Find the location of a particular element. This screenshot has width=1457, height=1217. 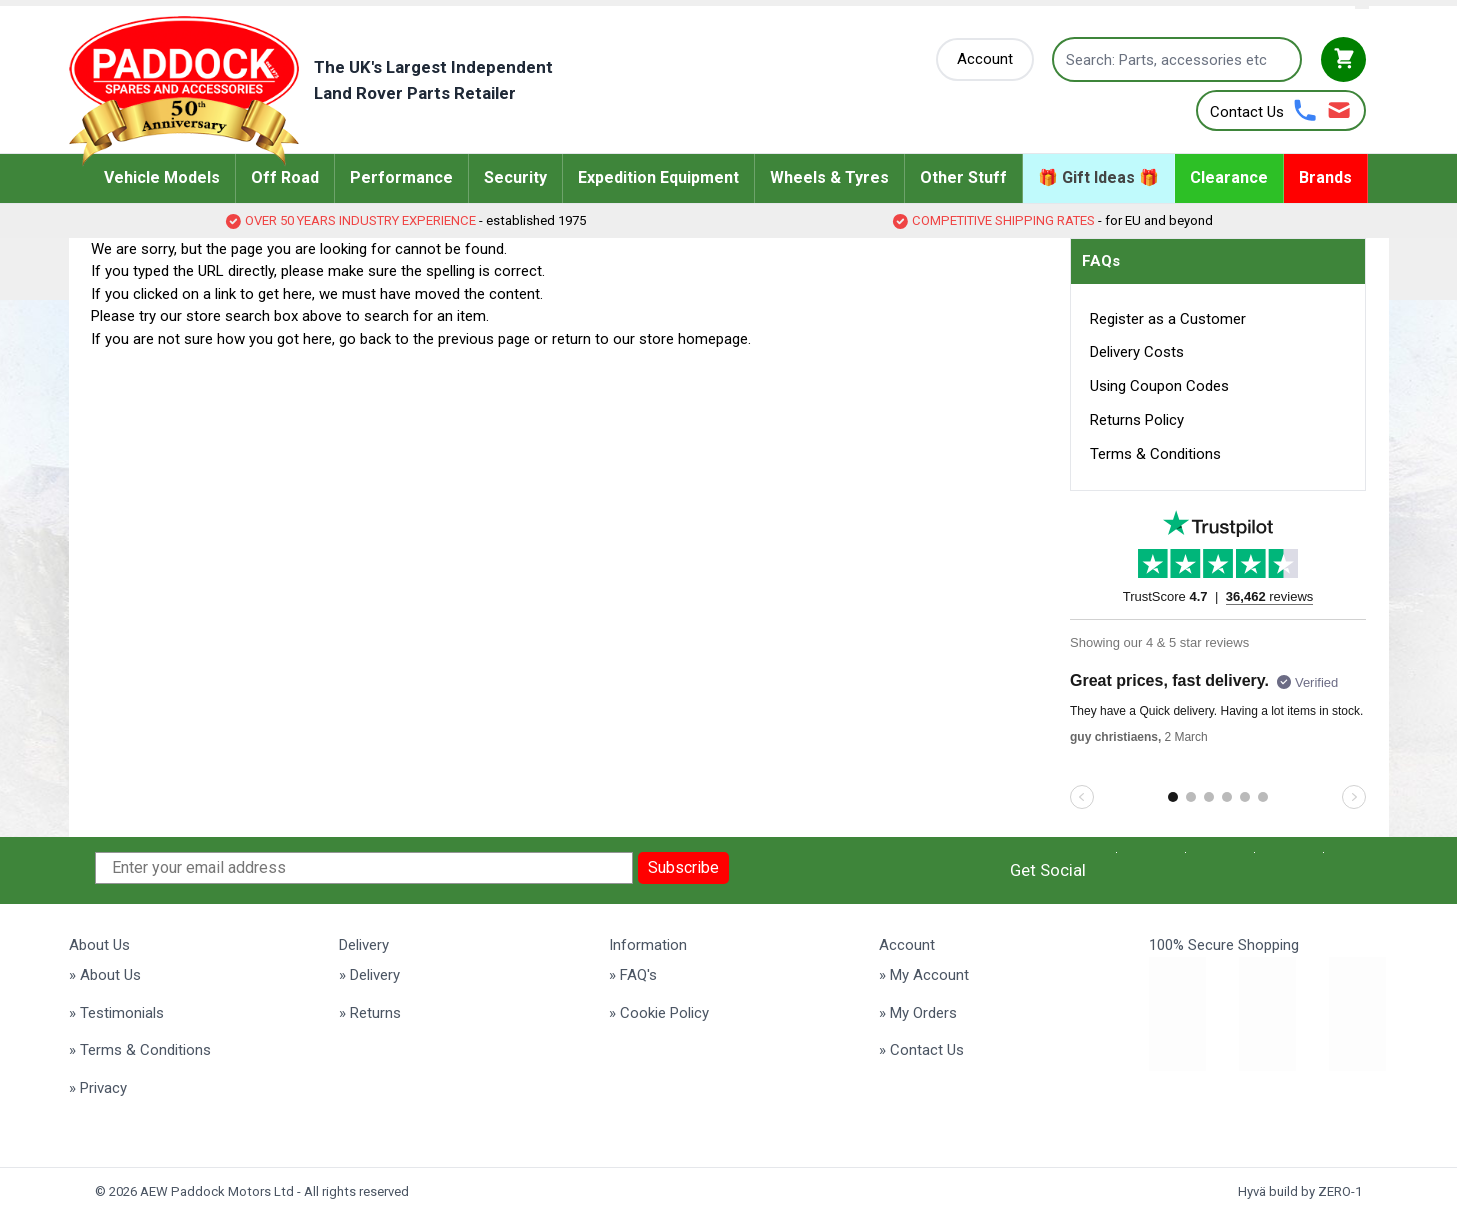

[Enter your email address] is located at coordinates (364, 868).